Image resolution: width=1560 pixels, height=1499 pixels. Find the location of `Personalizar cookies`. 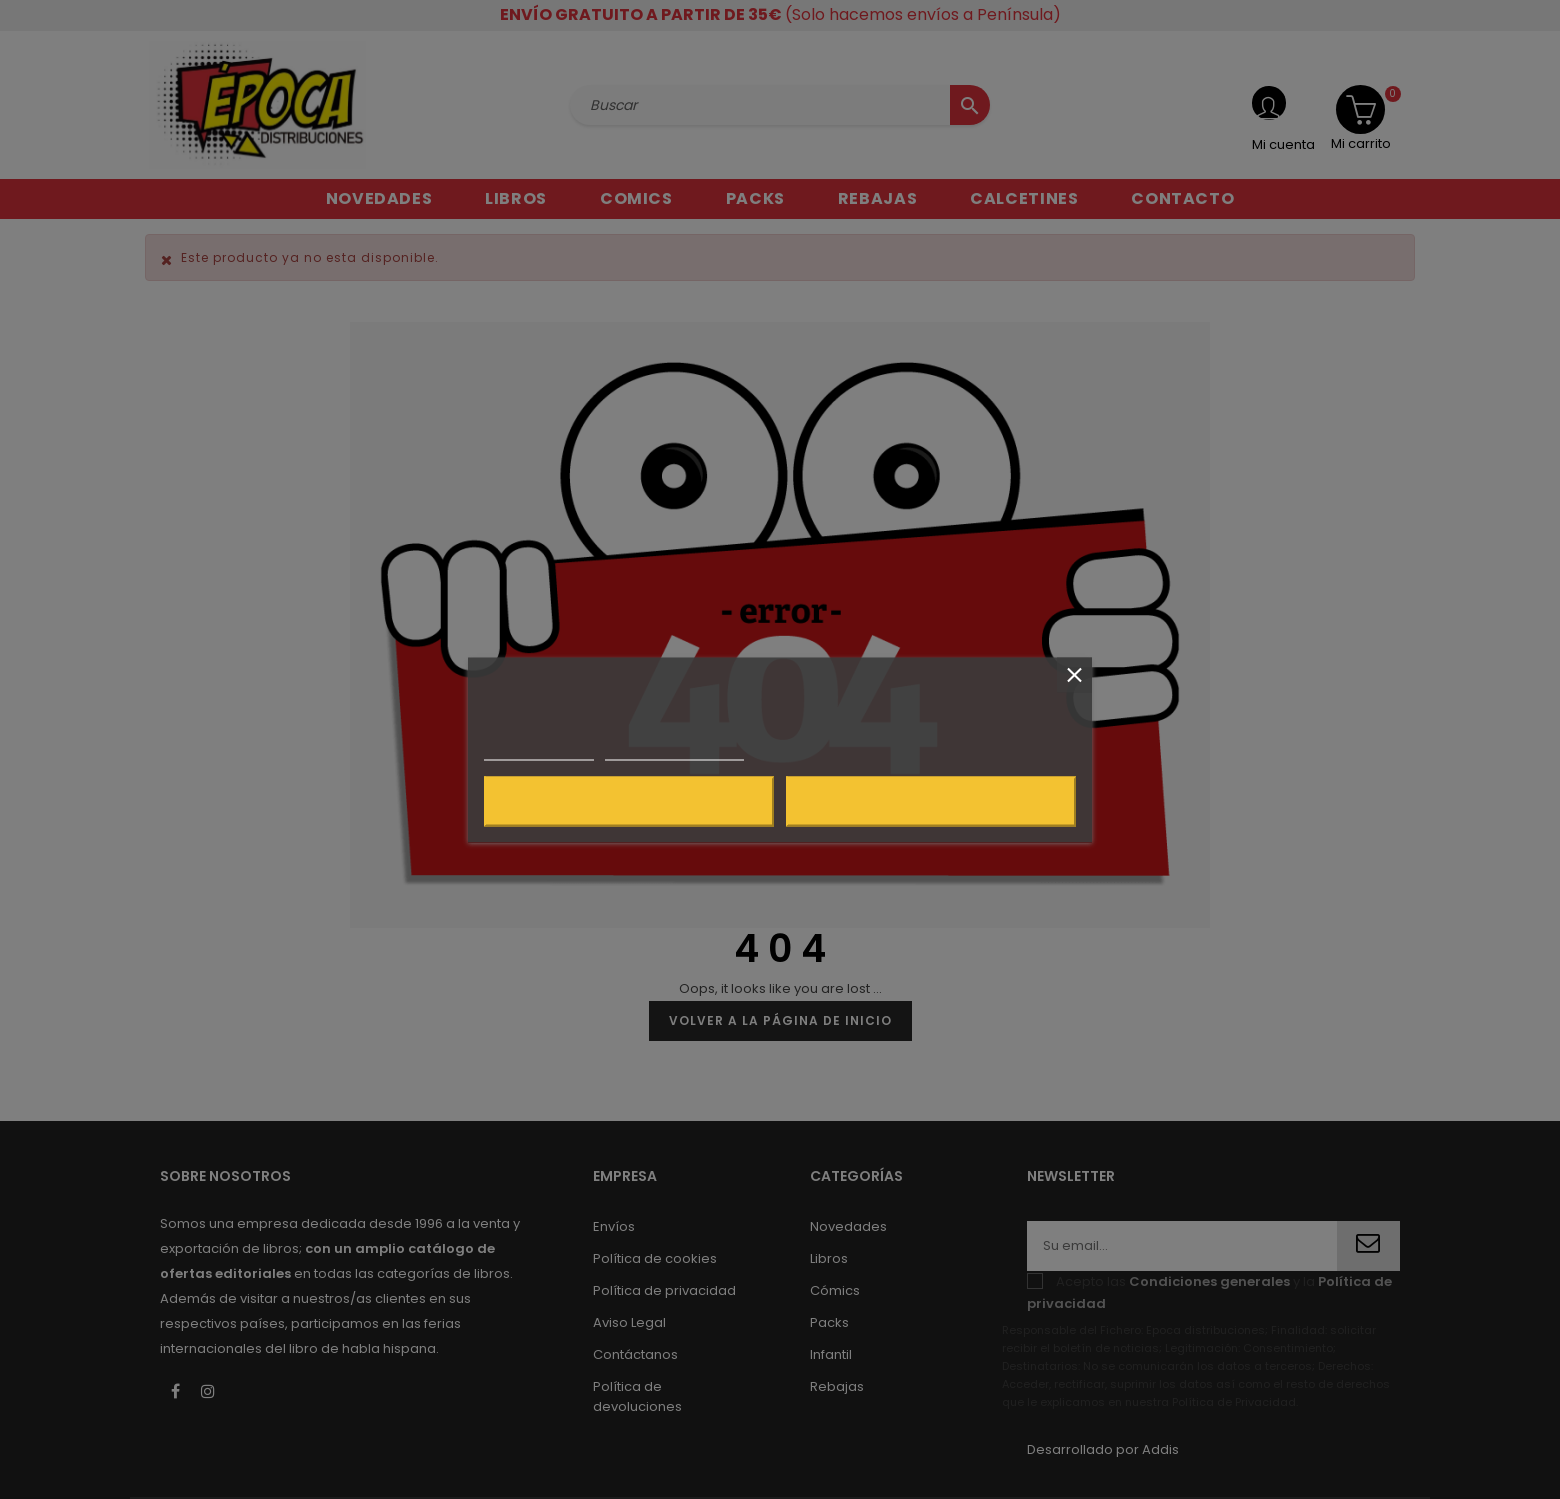

Personalizar cookies is located at coordinates (674, 750).